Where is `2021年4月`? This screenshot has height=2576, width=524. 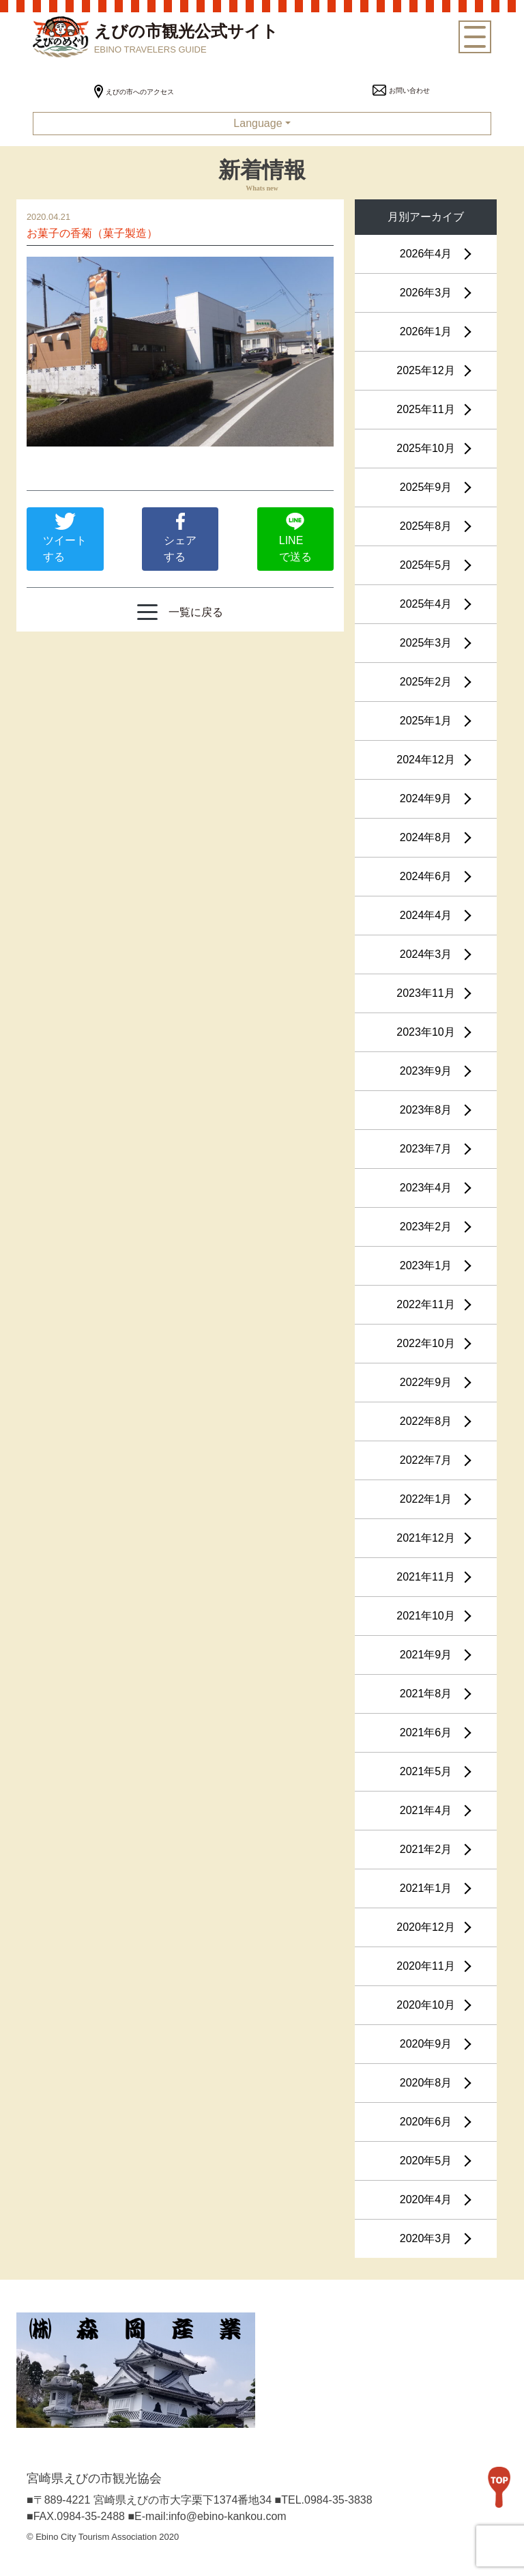 2021年4月 is located at coordinates (426, 1810).